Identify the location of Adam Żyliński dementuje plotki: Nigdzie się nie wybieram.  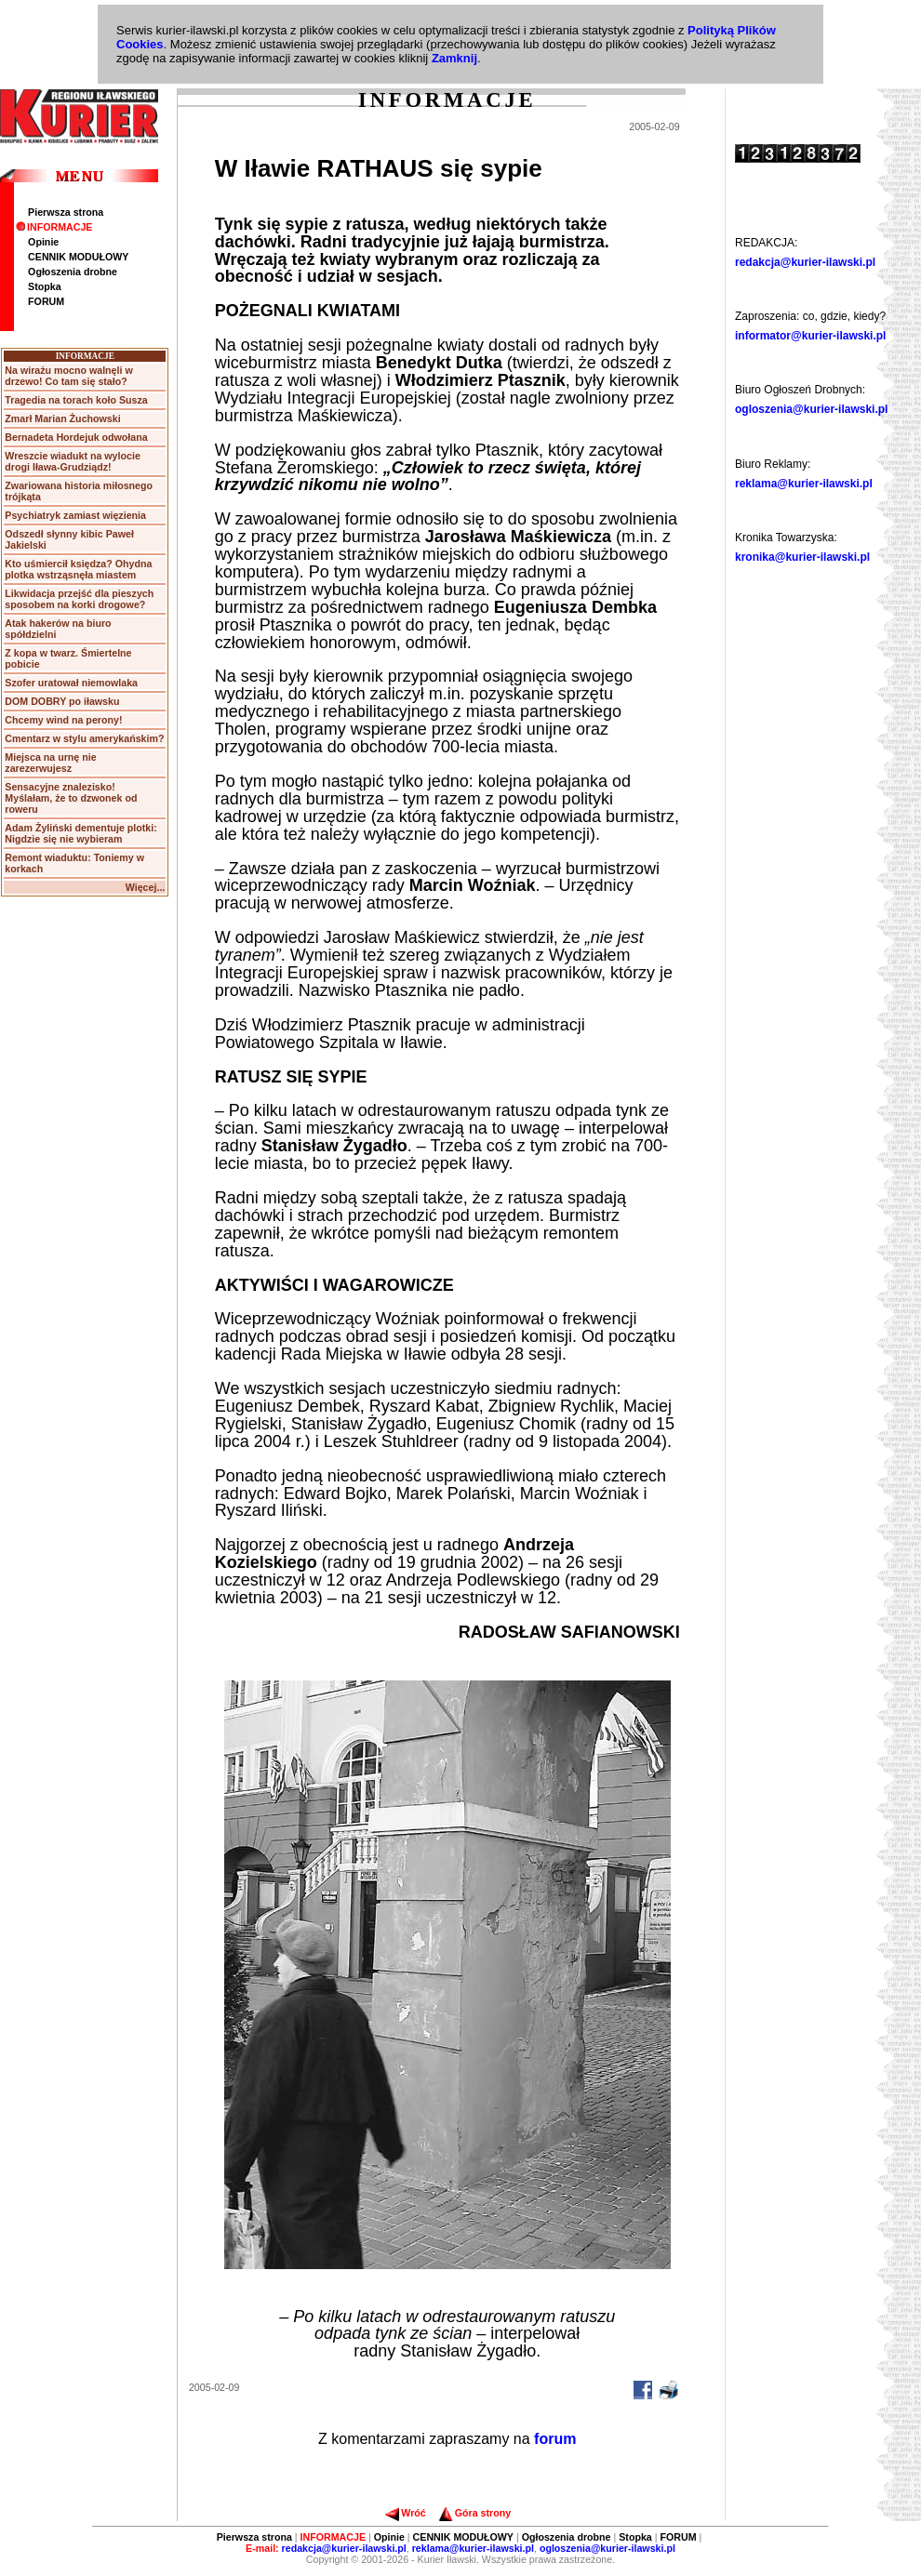
(80, 833).